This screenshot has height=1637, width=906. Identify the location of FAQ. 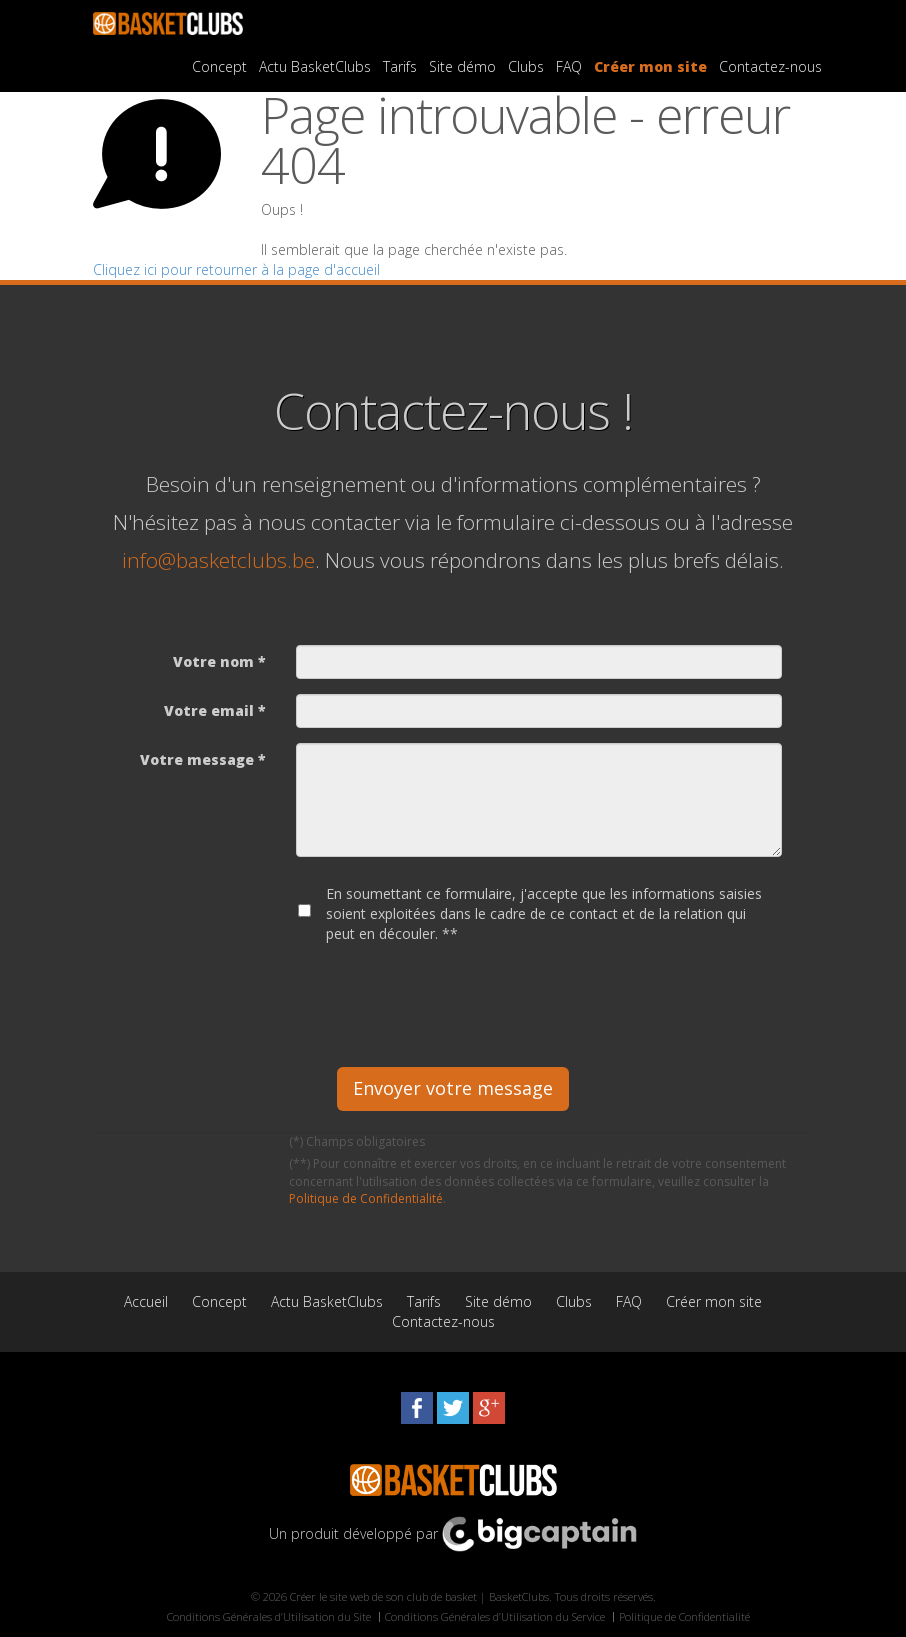
(569, 66).